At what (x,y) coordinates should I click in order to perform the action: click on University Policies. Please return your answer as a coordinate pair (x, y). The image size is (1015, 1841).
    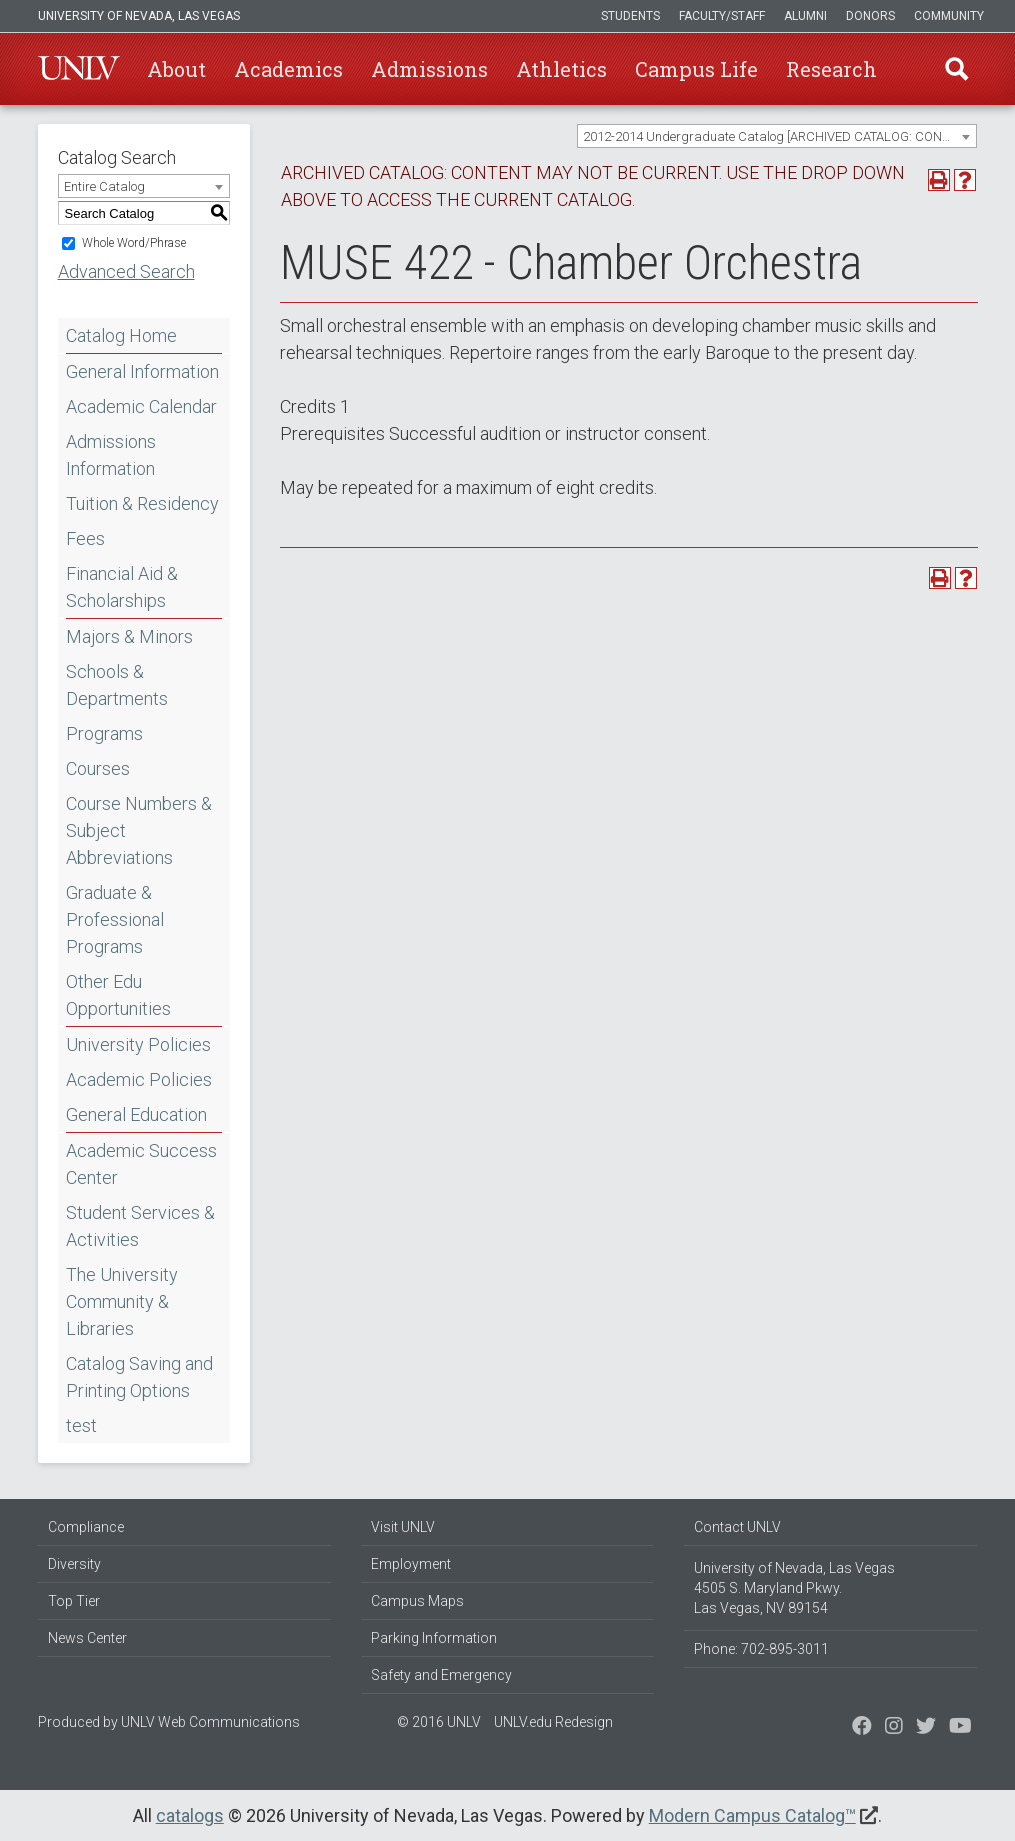
    Looking at the image, I should click on (138, 1044).